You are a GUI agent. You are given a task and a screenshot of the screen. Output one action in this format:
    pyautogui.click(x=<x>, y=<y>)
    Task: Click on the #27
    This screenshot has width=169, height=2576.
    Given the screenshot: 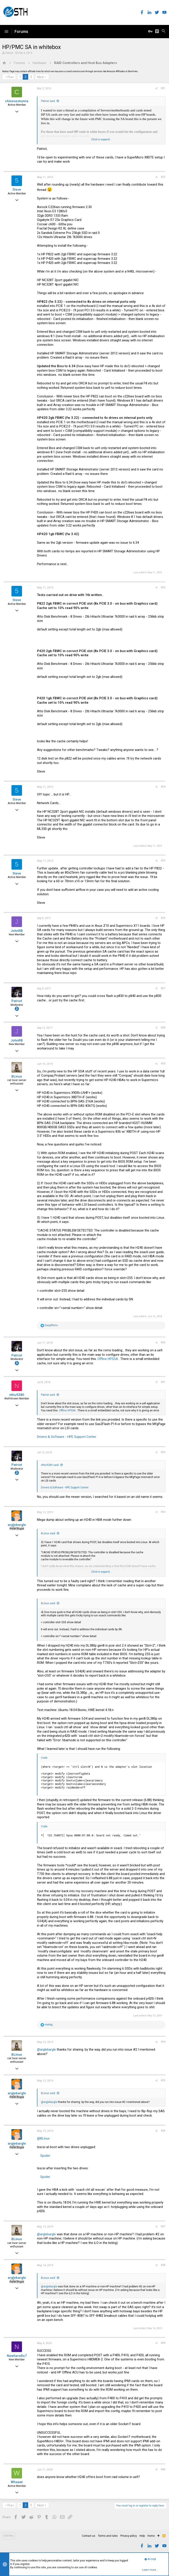 What is the action you would take?
    pyautogui.click(x=163, y=988)
    